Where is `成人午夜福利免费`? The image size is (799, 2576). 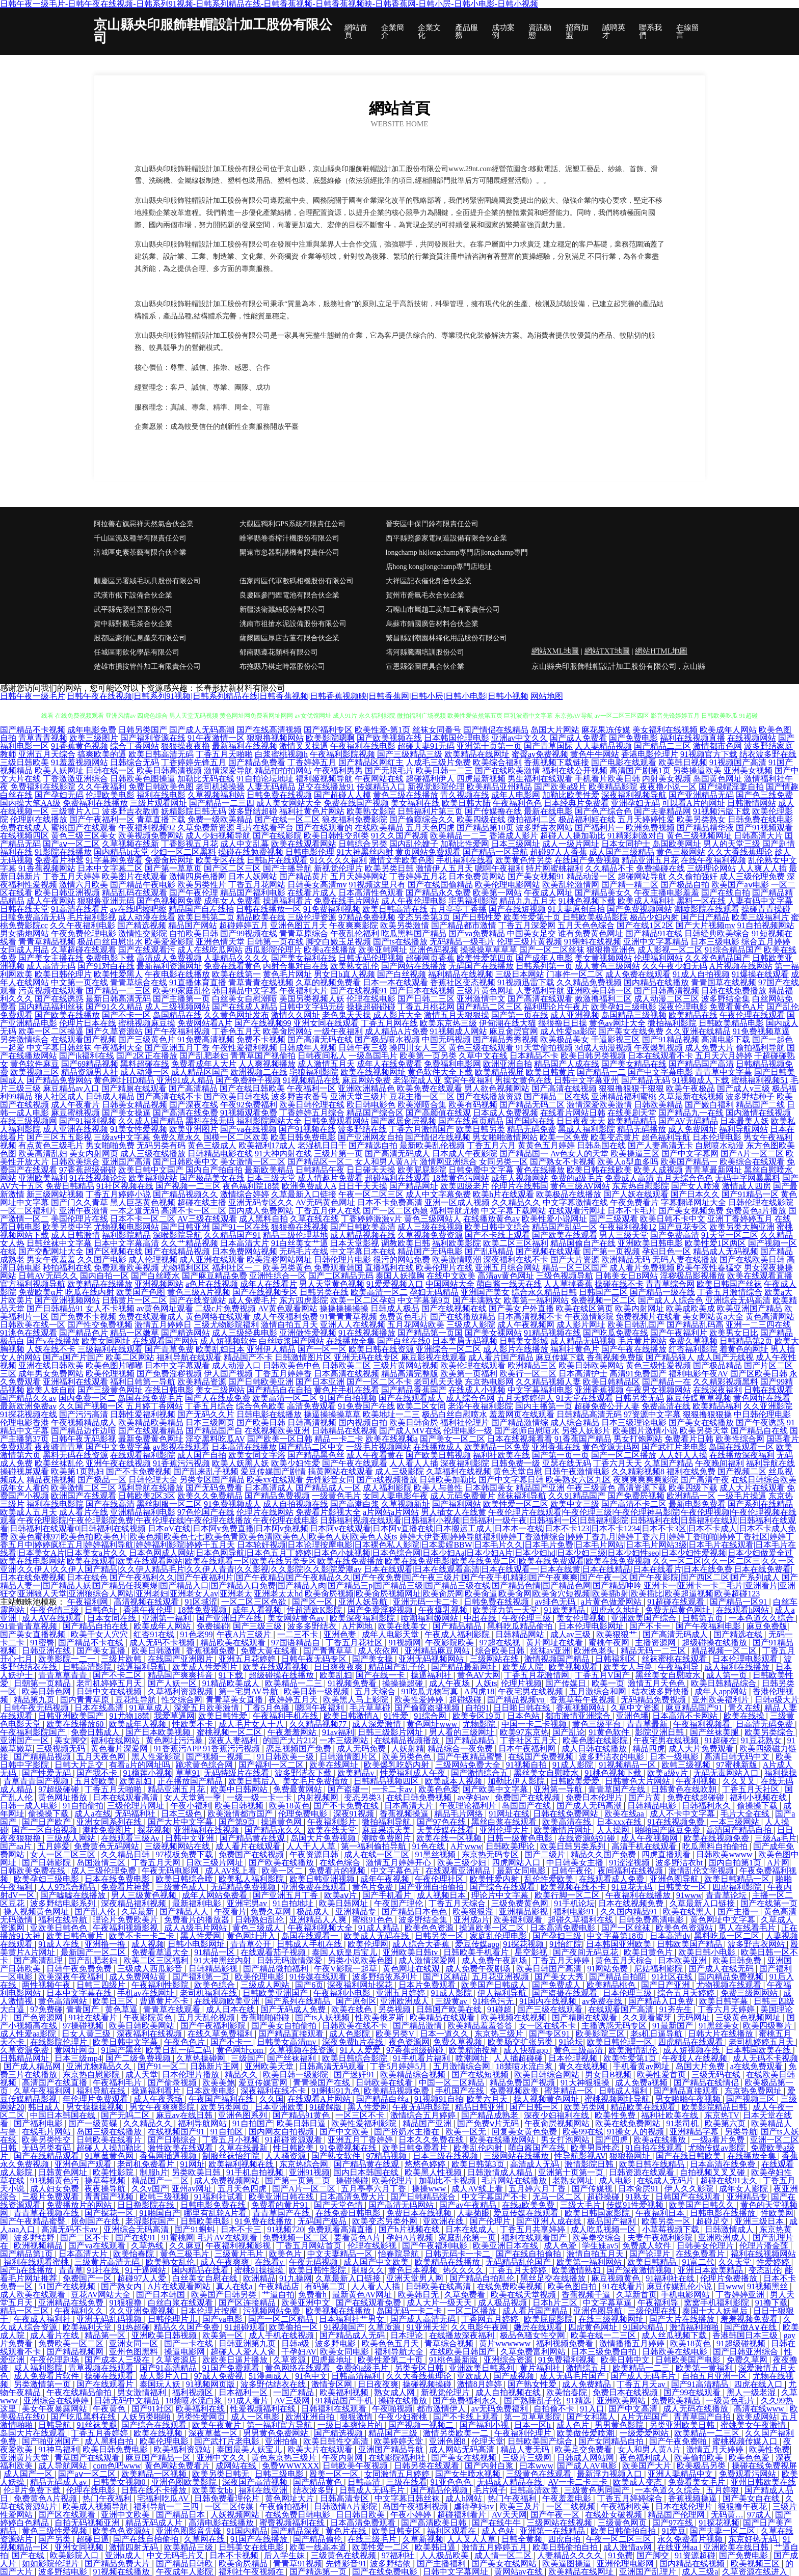
成人午夜福利免费 is located at coordinates (285, 1316).